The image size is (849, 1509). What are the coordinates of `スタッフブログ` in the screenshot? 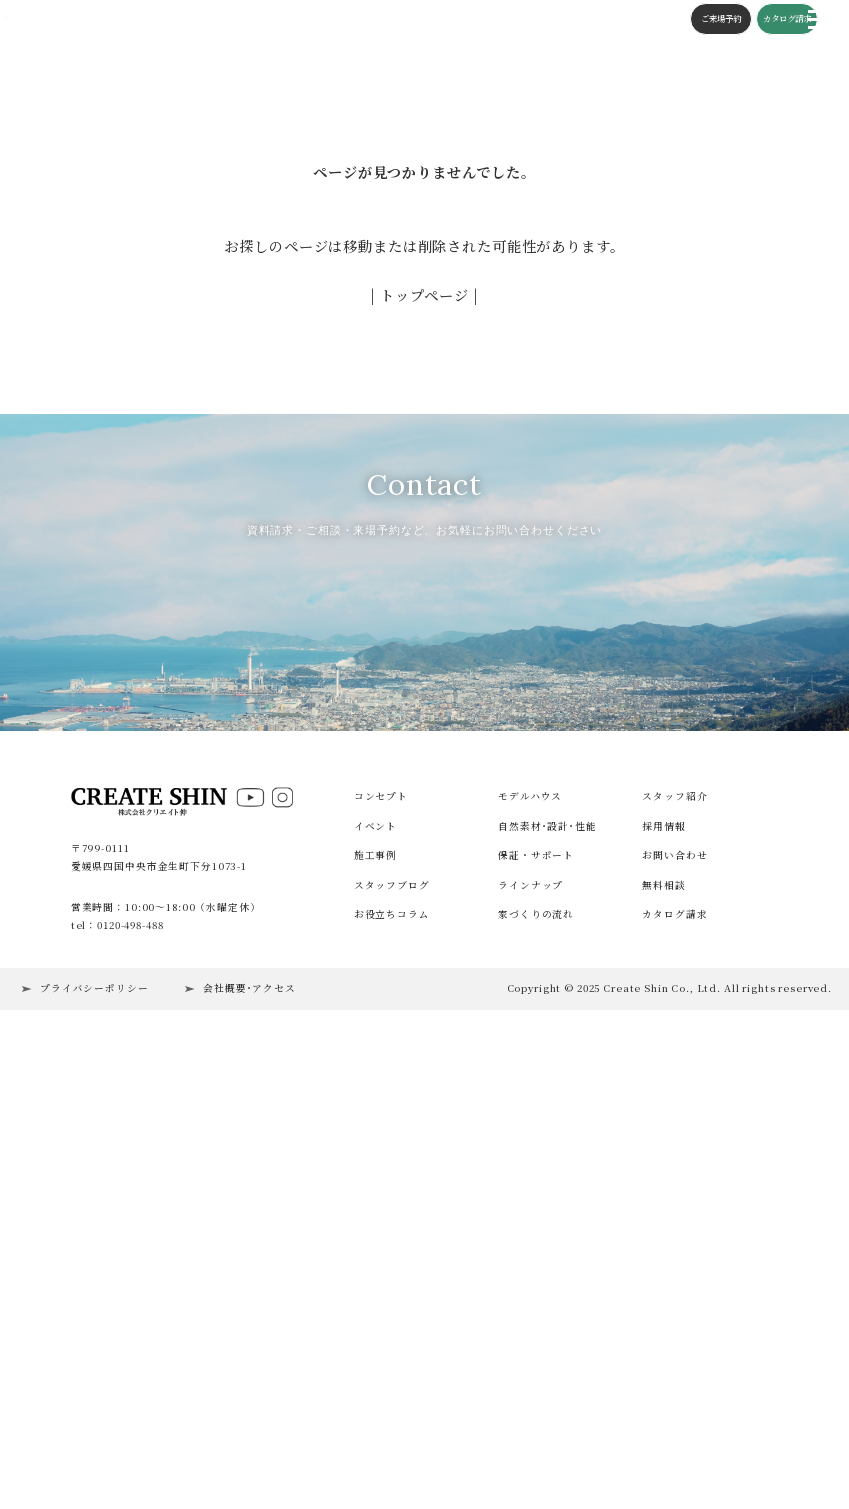 It's located at (414, 20).